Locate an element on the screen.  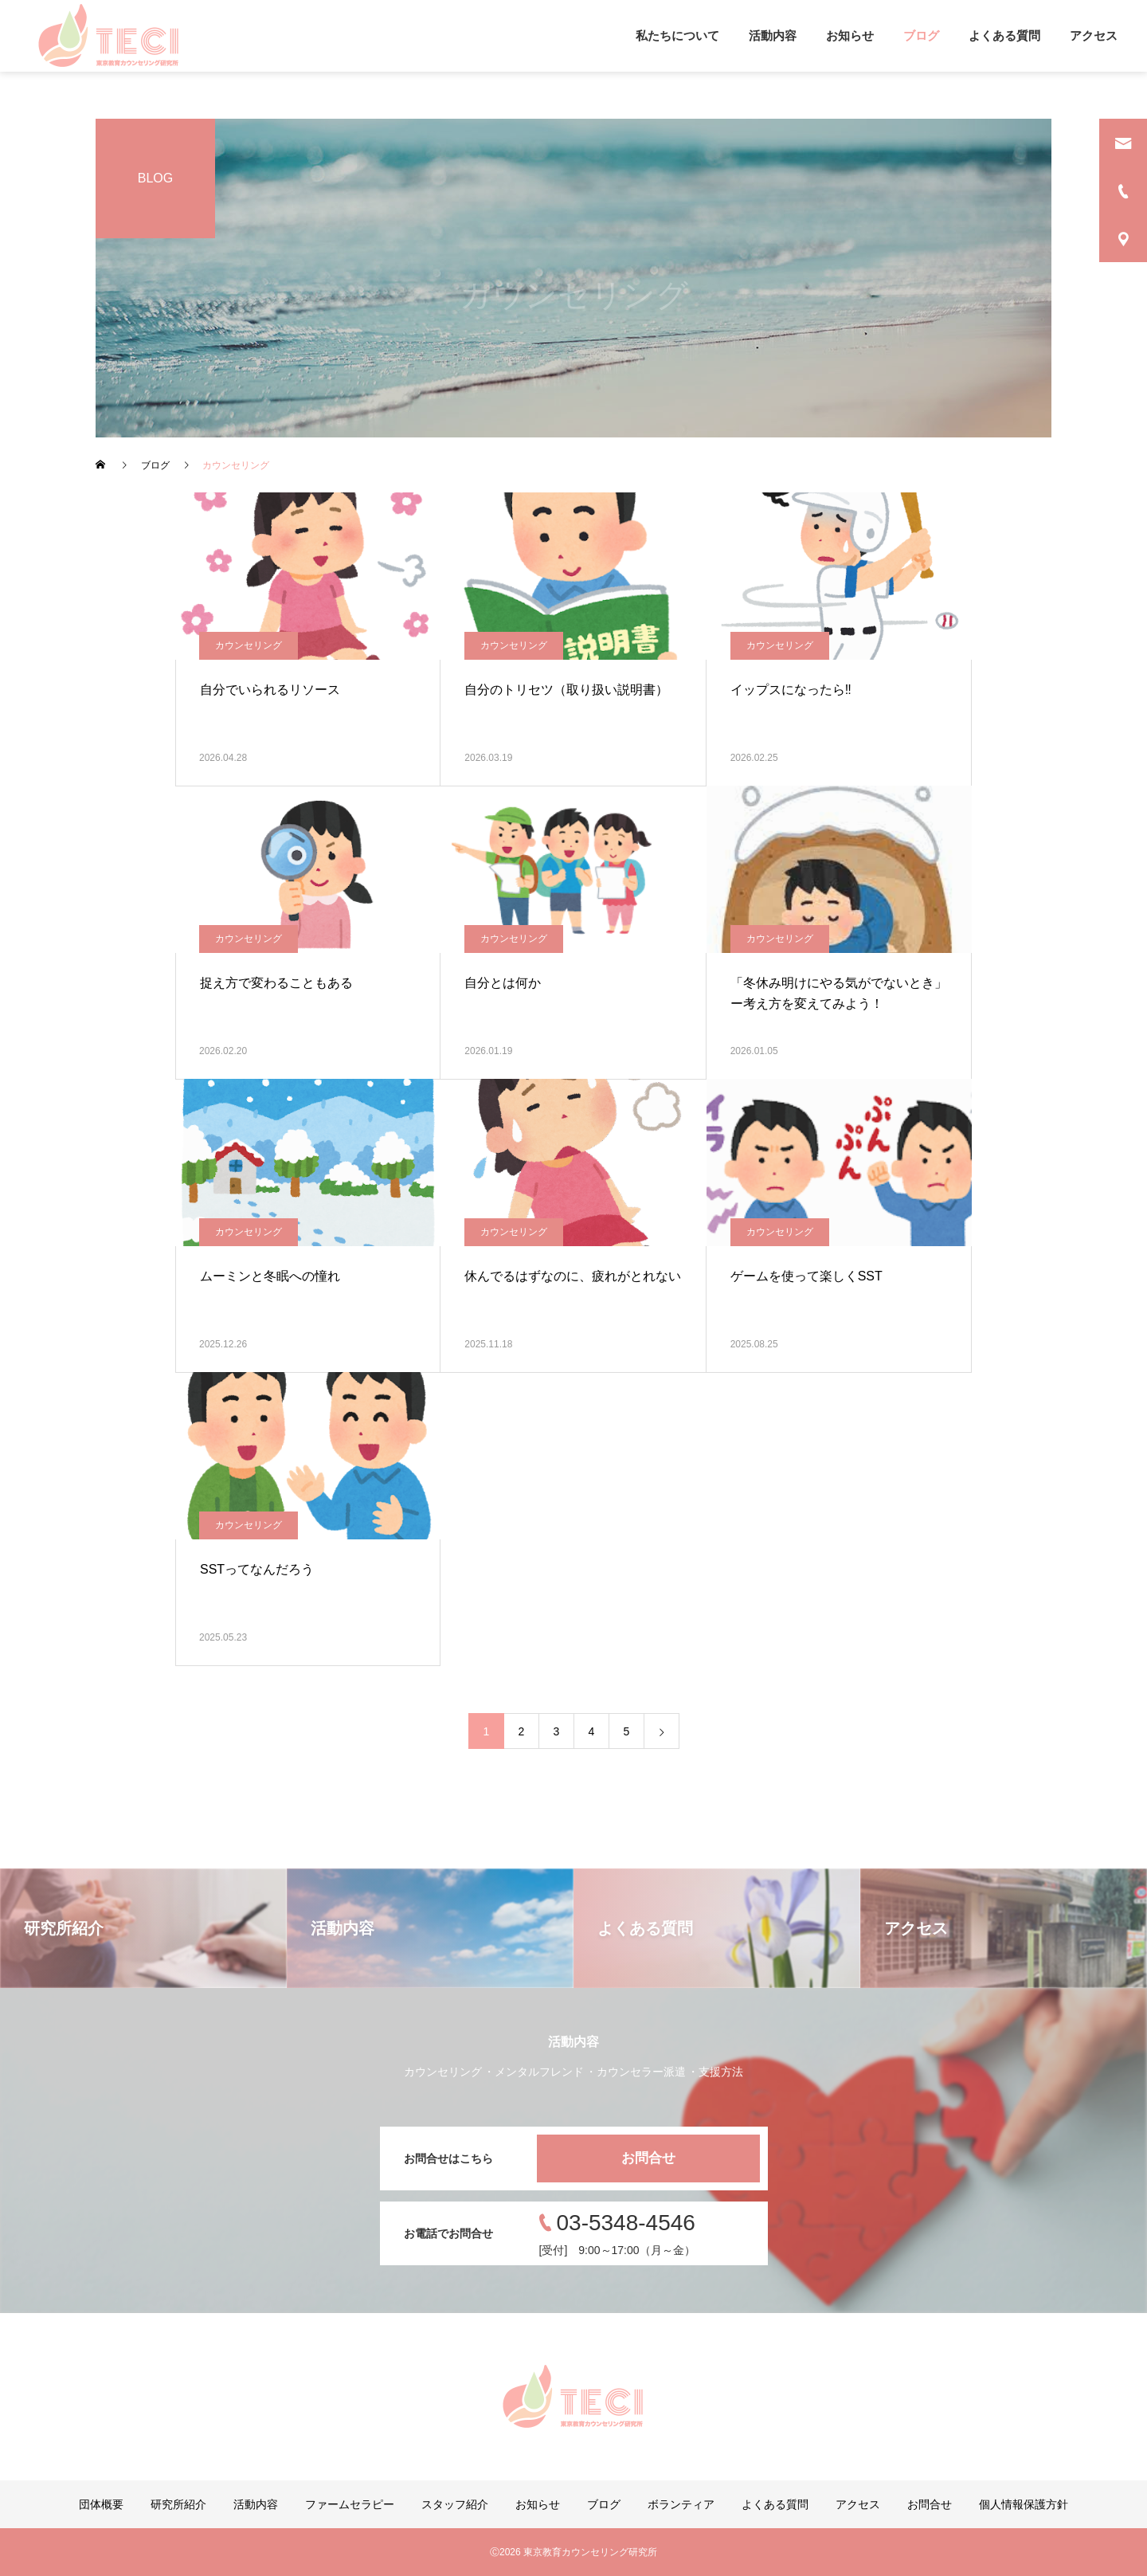
アクセス is located at coordinates (1094, 35).